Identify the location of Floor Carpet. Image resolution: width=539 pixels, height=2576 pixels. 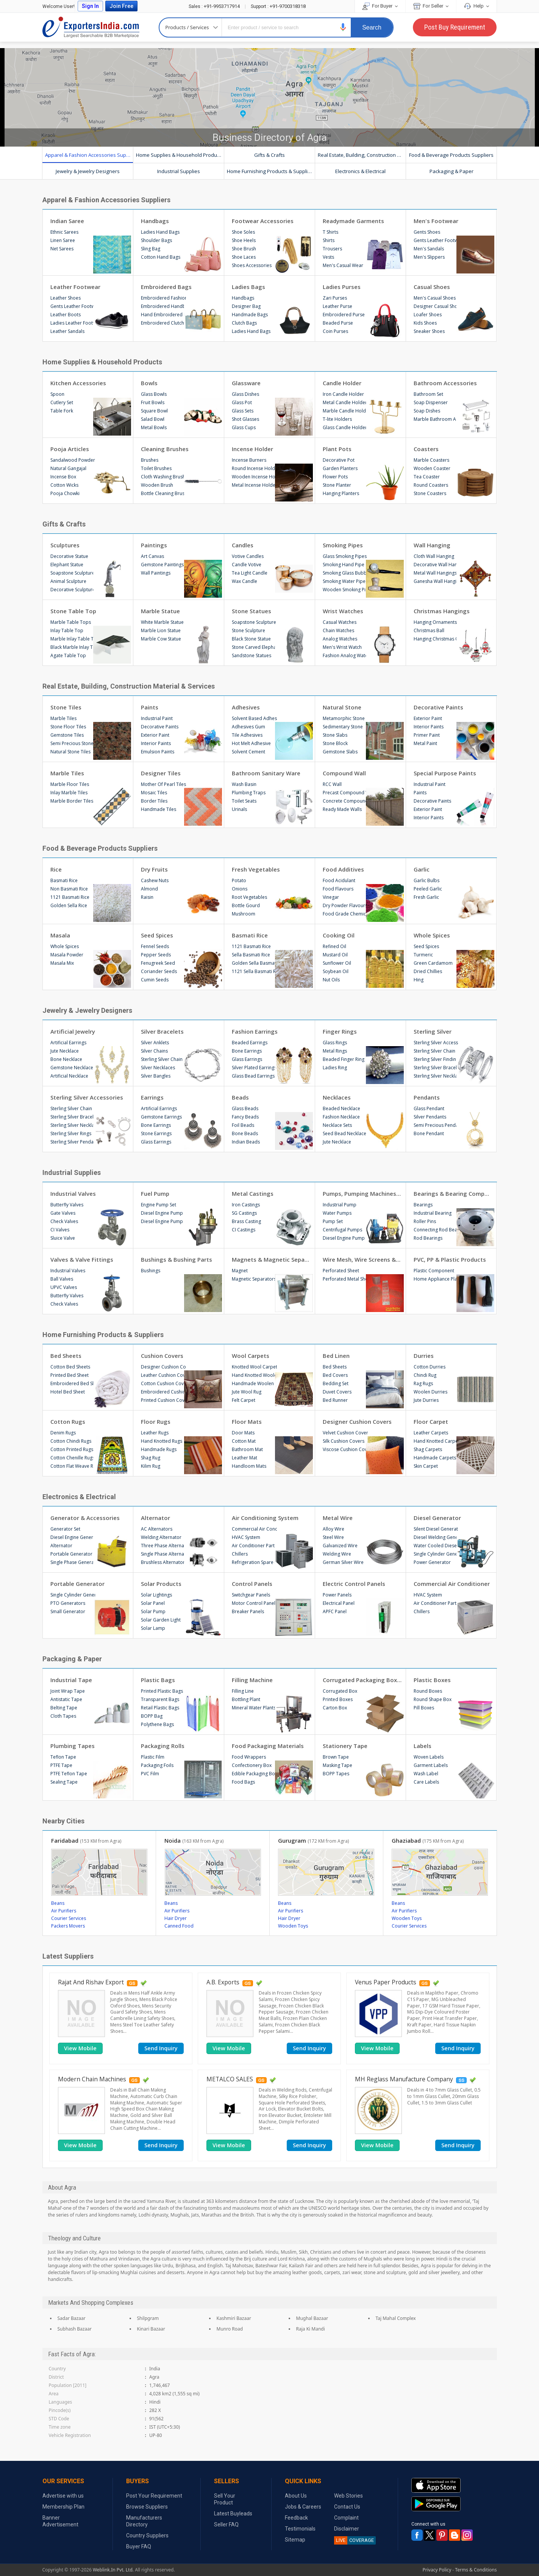
(431, 1421).